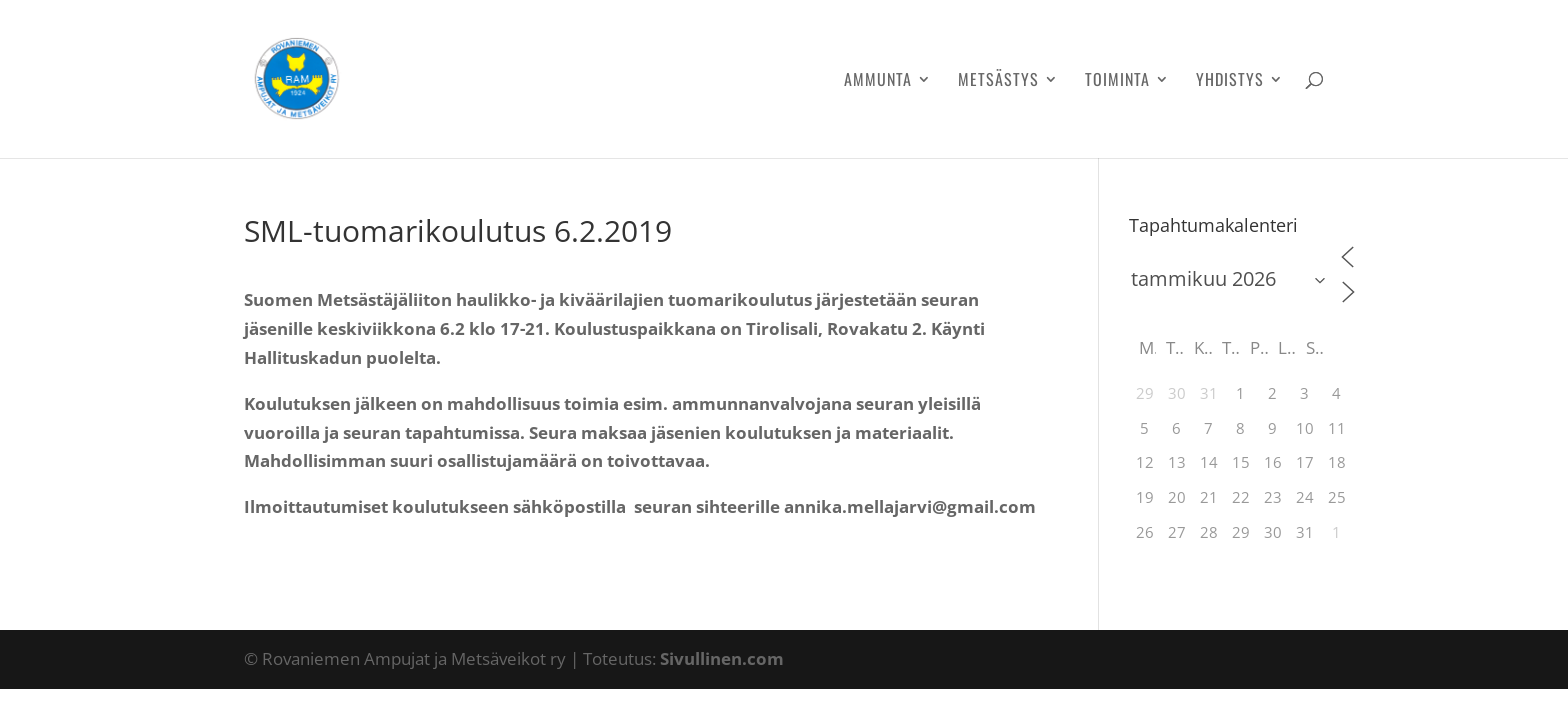 The image size is (1568, 720). What do you see at coordinates (1230, 81) in the screenshot?
I see `Yhdistys` at bounding box center [1230, 81].